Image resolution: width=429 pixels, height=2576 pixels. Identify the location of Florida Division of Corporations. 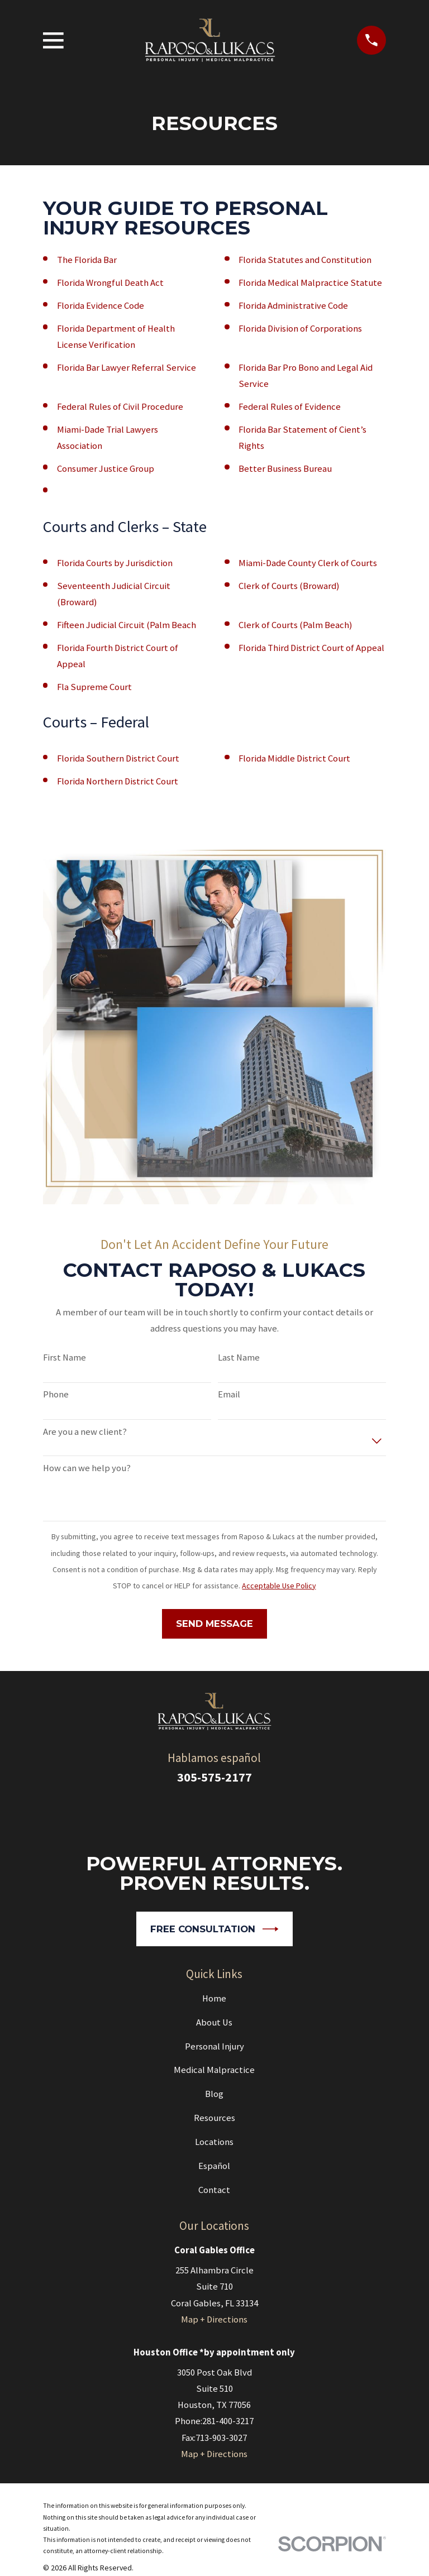
(300, 328).